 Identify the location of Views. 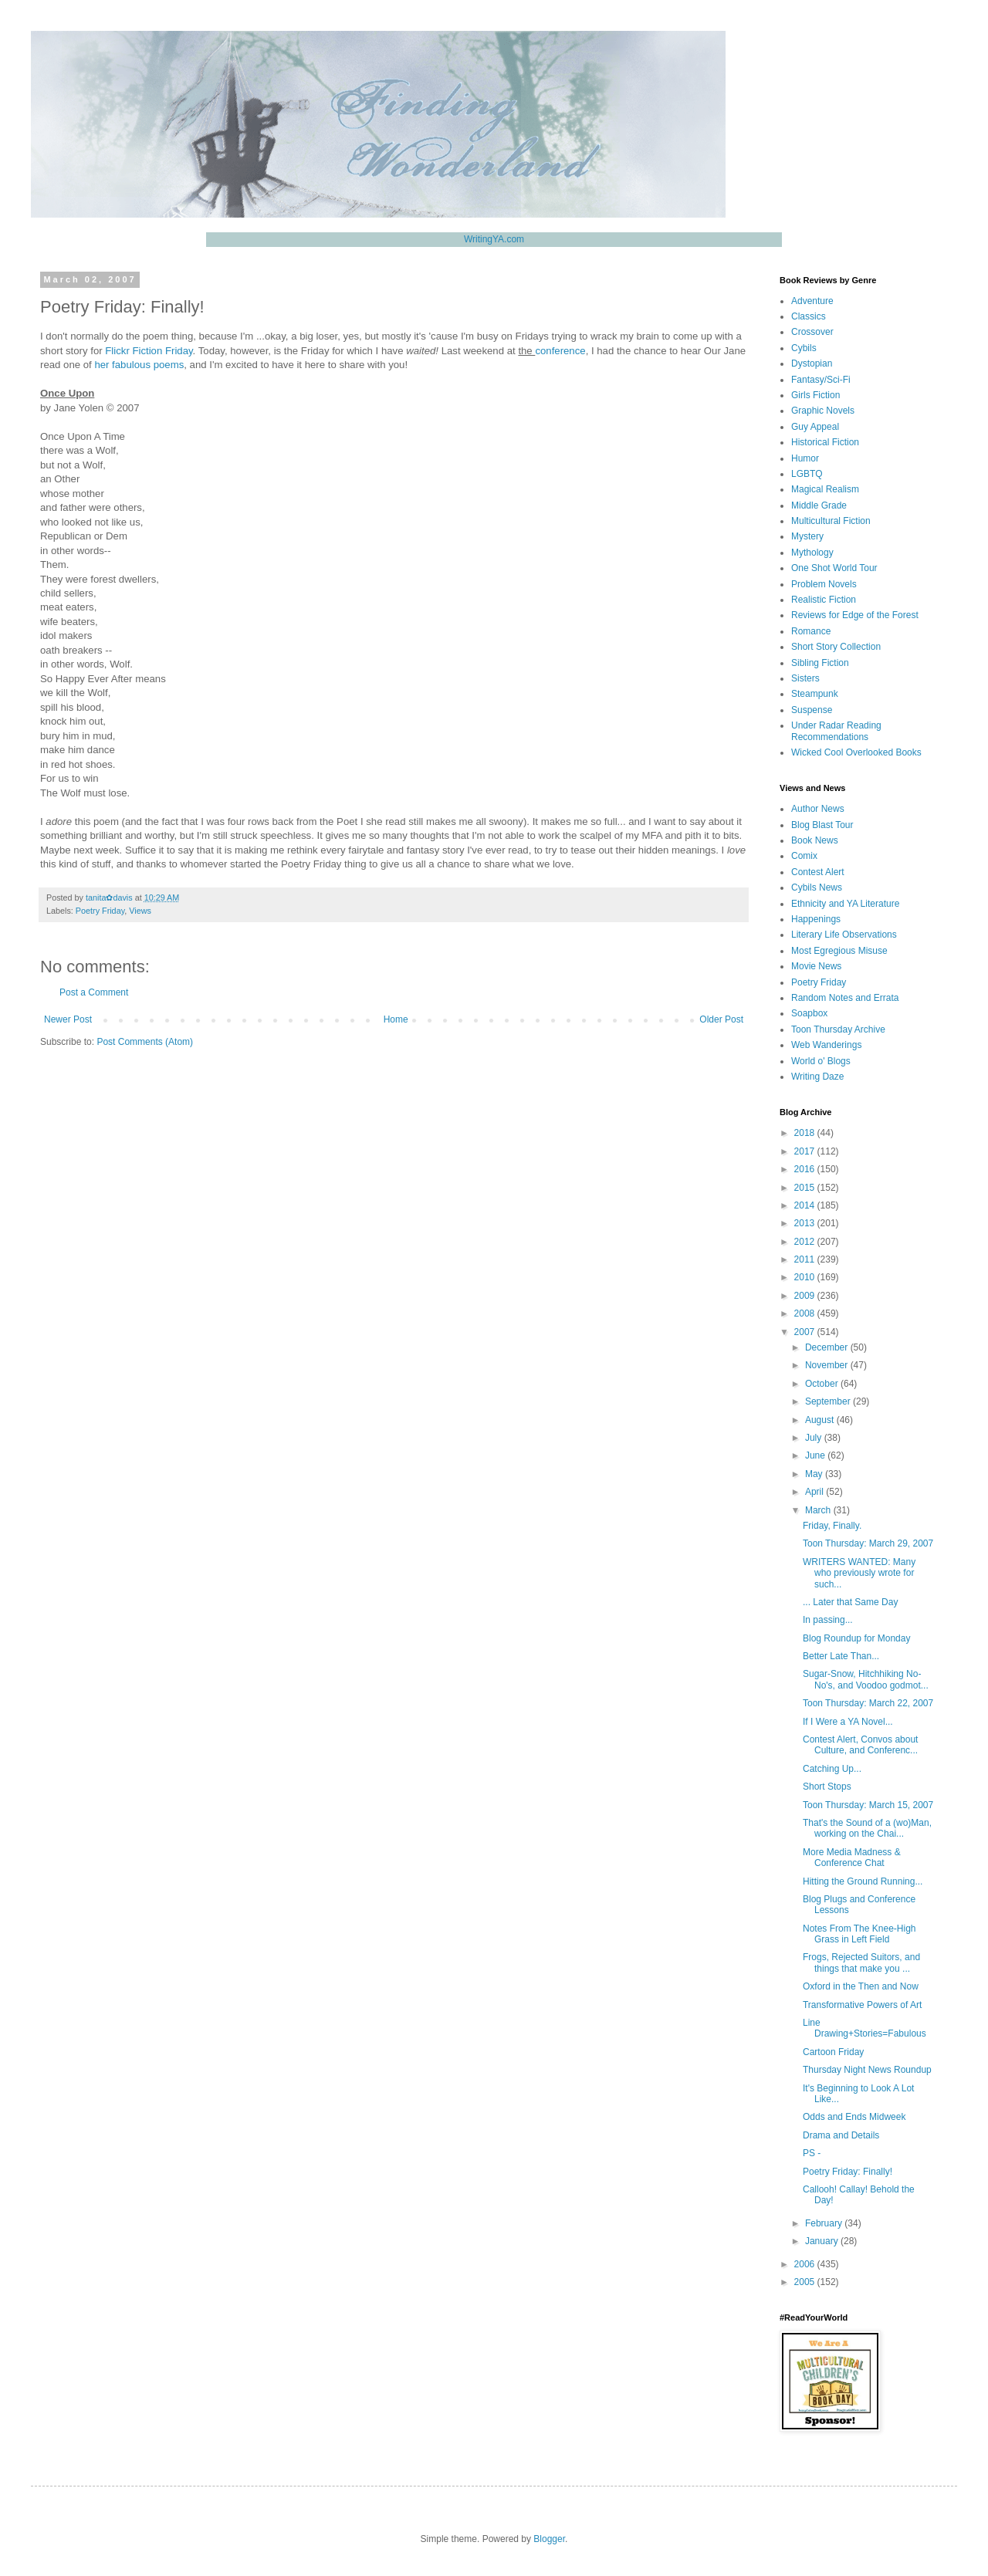
(140, 910).